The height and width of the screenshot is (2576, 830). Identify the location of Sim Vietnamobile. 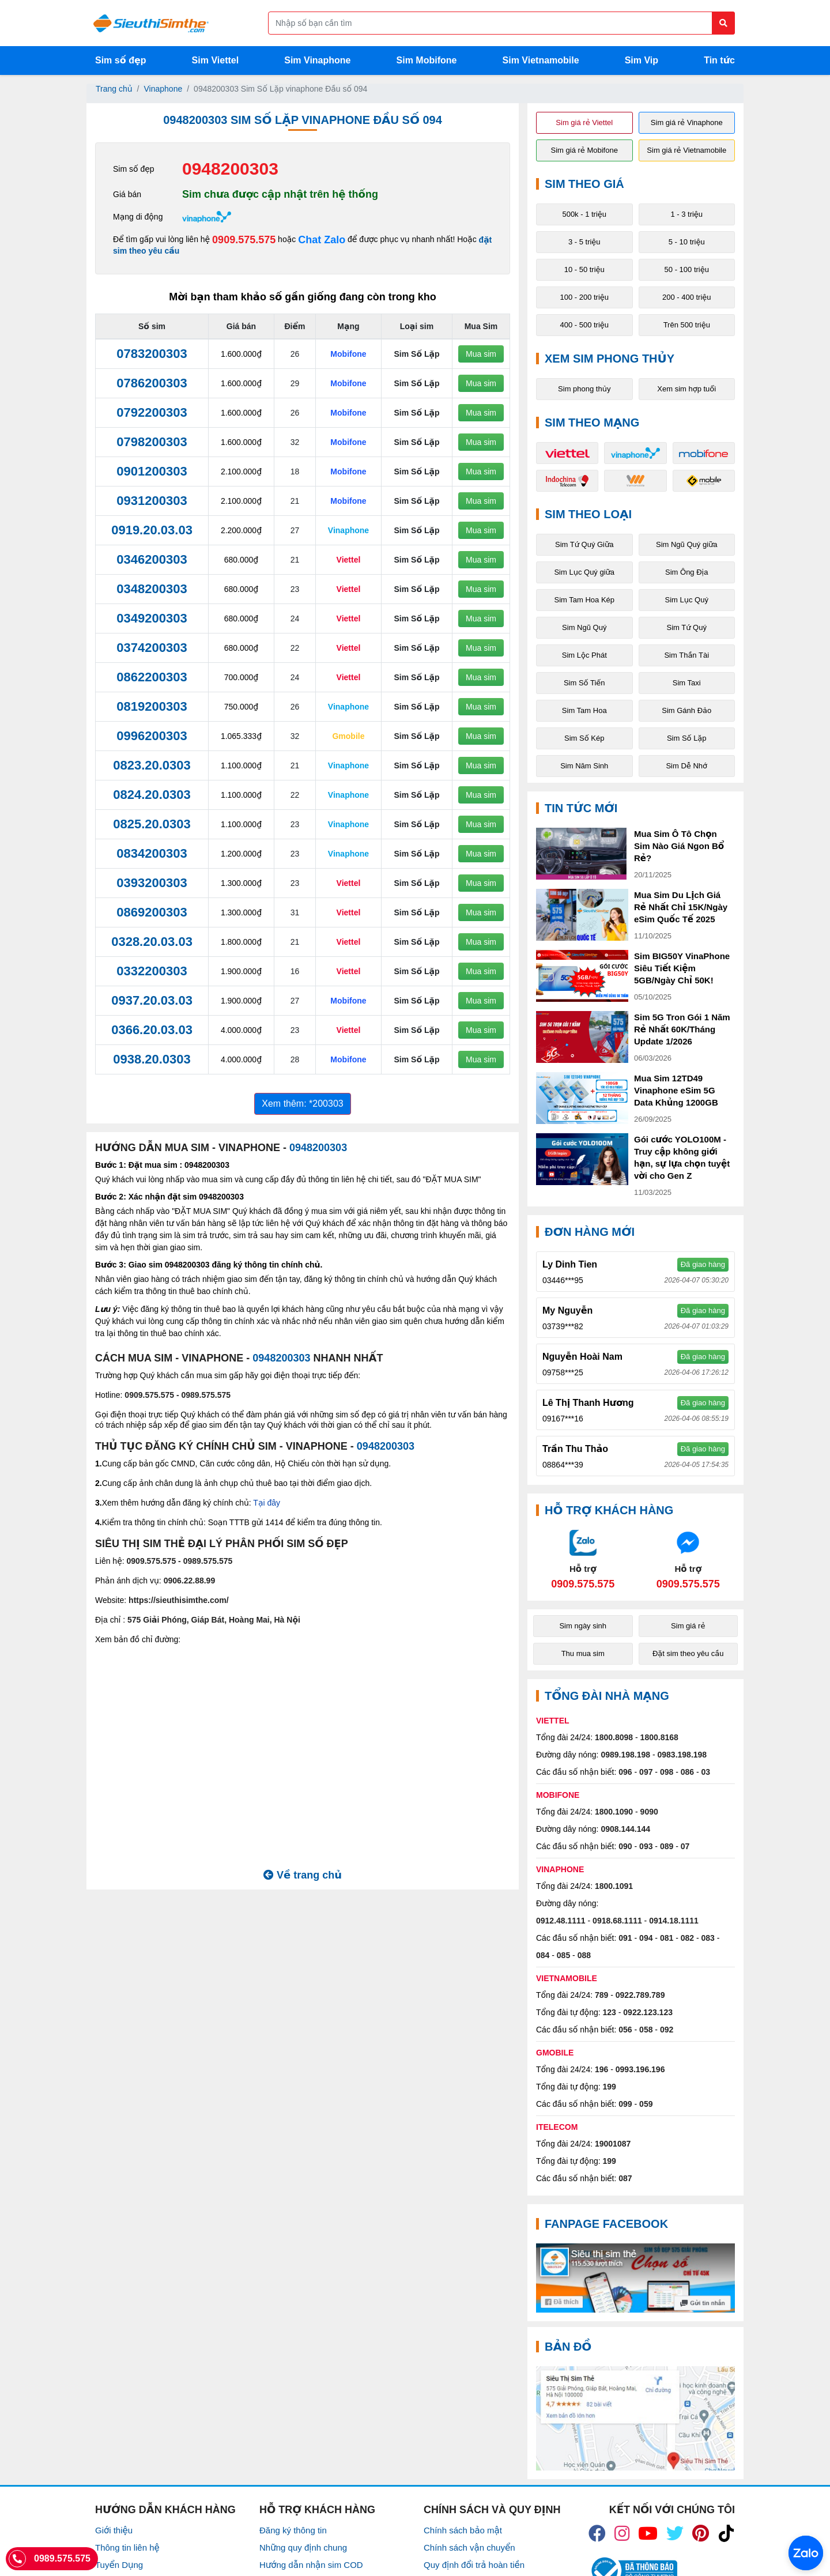
(541, 60).